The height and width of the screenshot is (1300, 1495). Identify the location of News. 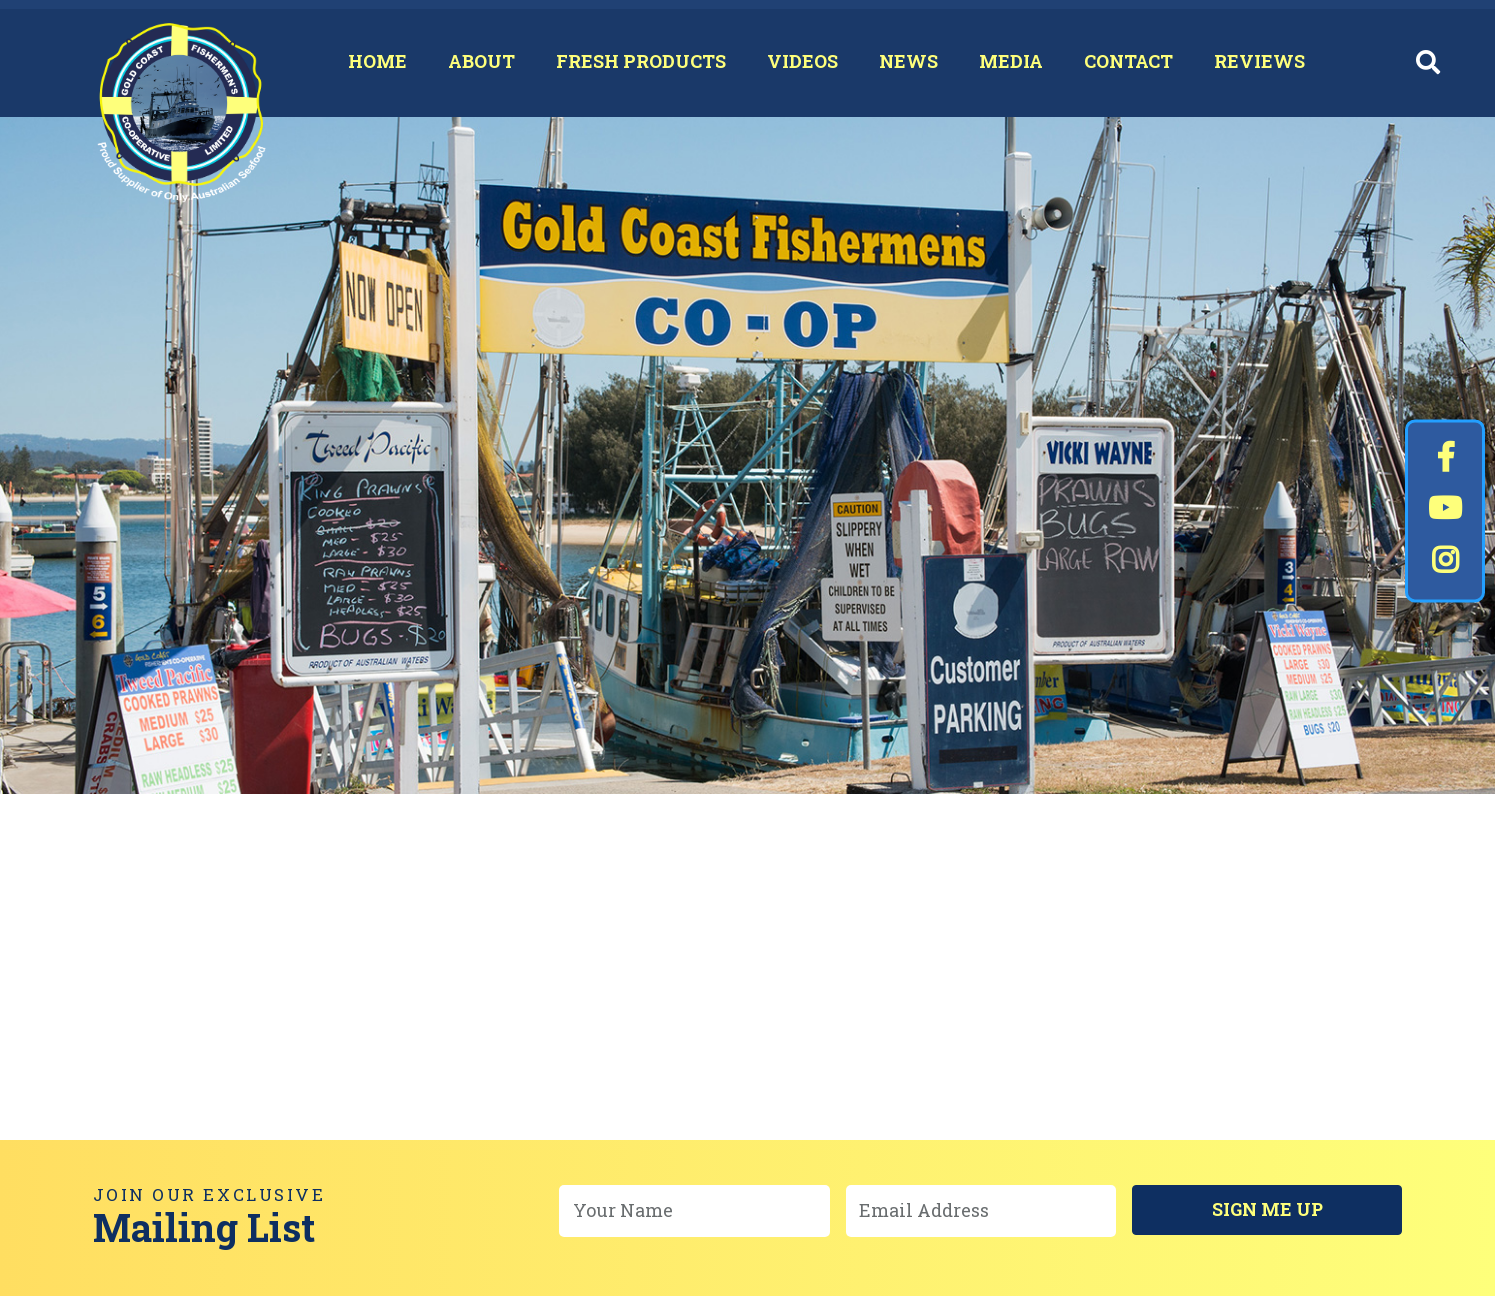
(898, 65).